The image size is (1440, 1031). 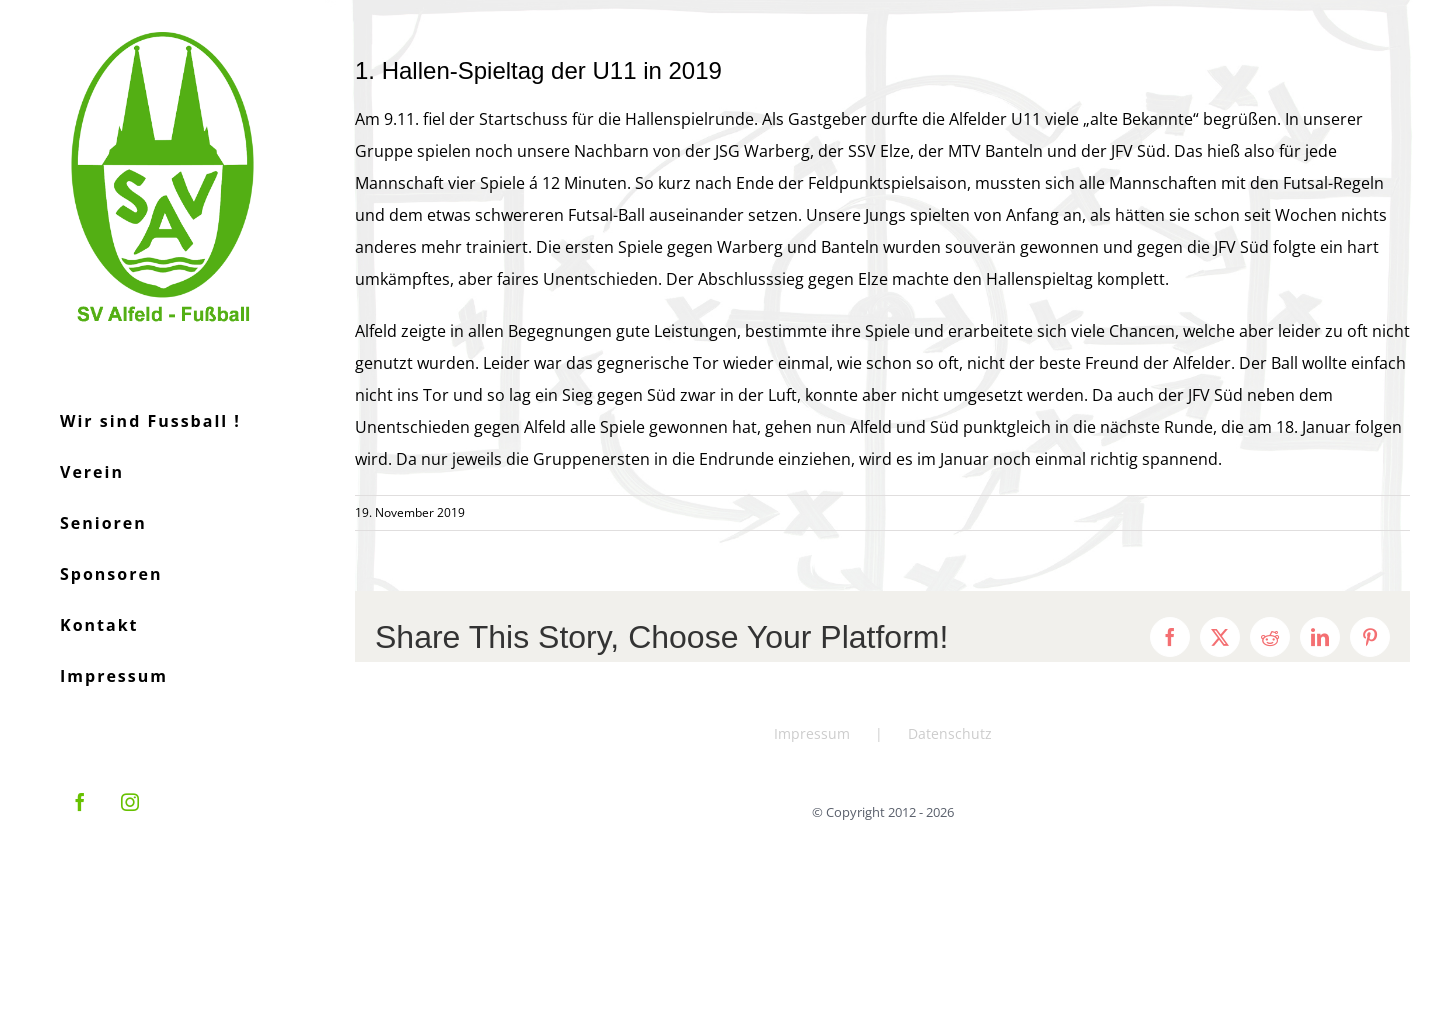 What do you see at coordinates (950, 733) in the screenshot?
I see `Datenschutz` at bounding box center [950, 733].